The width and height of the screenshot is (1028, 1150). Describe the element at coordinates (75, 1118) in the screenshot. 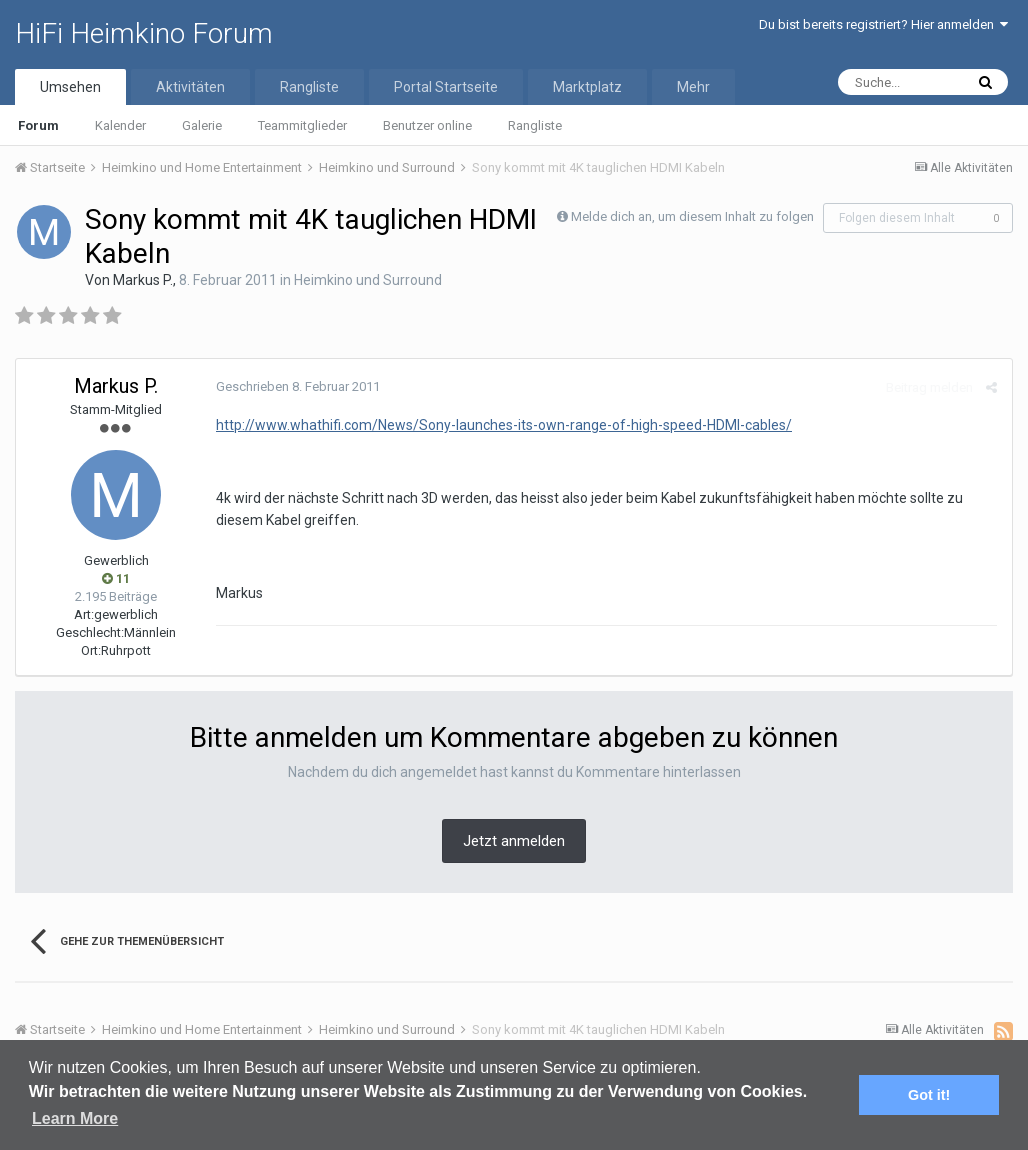

I see `Learn More [button]` at that location.